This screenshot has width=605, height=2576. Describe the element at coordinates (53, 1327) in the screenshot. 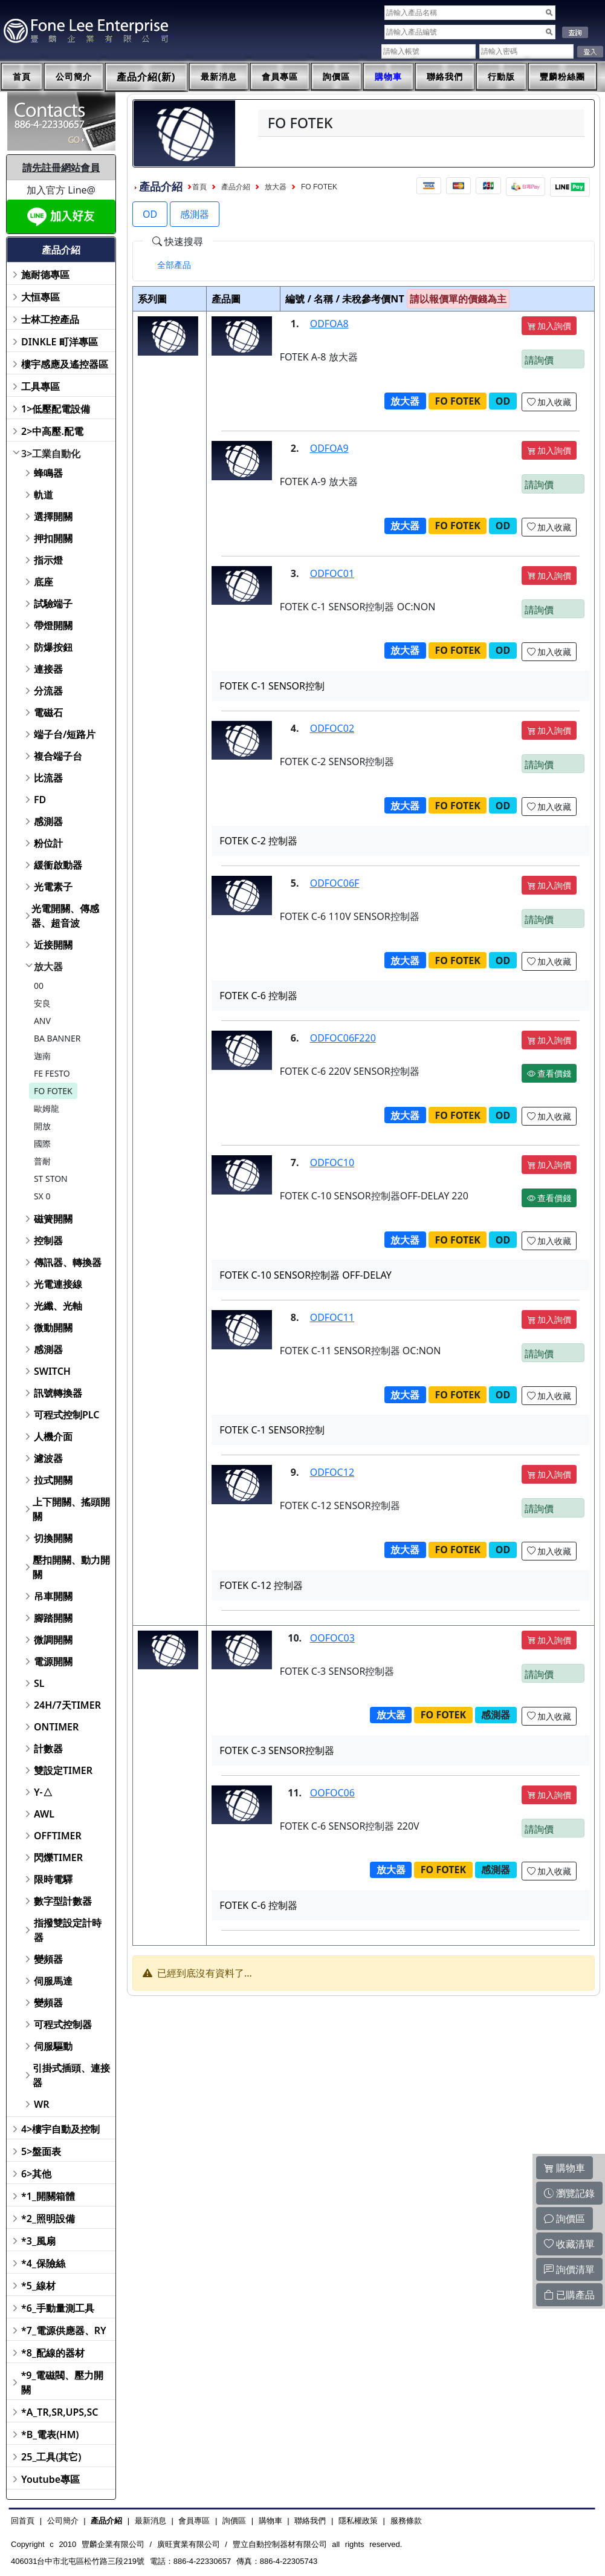

I see `微動開關` at that location.